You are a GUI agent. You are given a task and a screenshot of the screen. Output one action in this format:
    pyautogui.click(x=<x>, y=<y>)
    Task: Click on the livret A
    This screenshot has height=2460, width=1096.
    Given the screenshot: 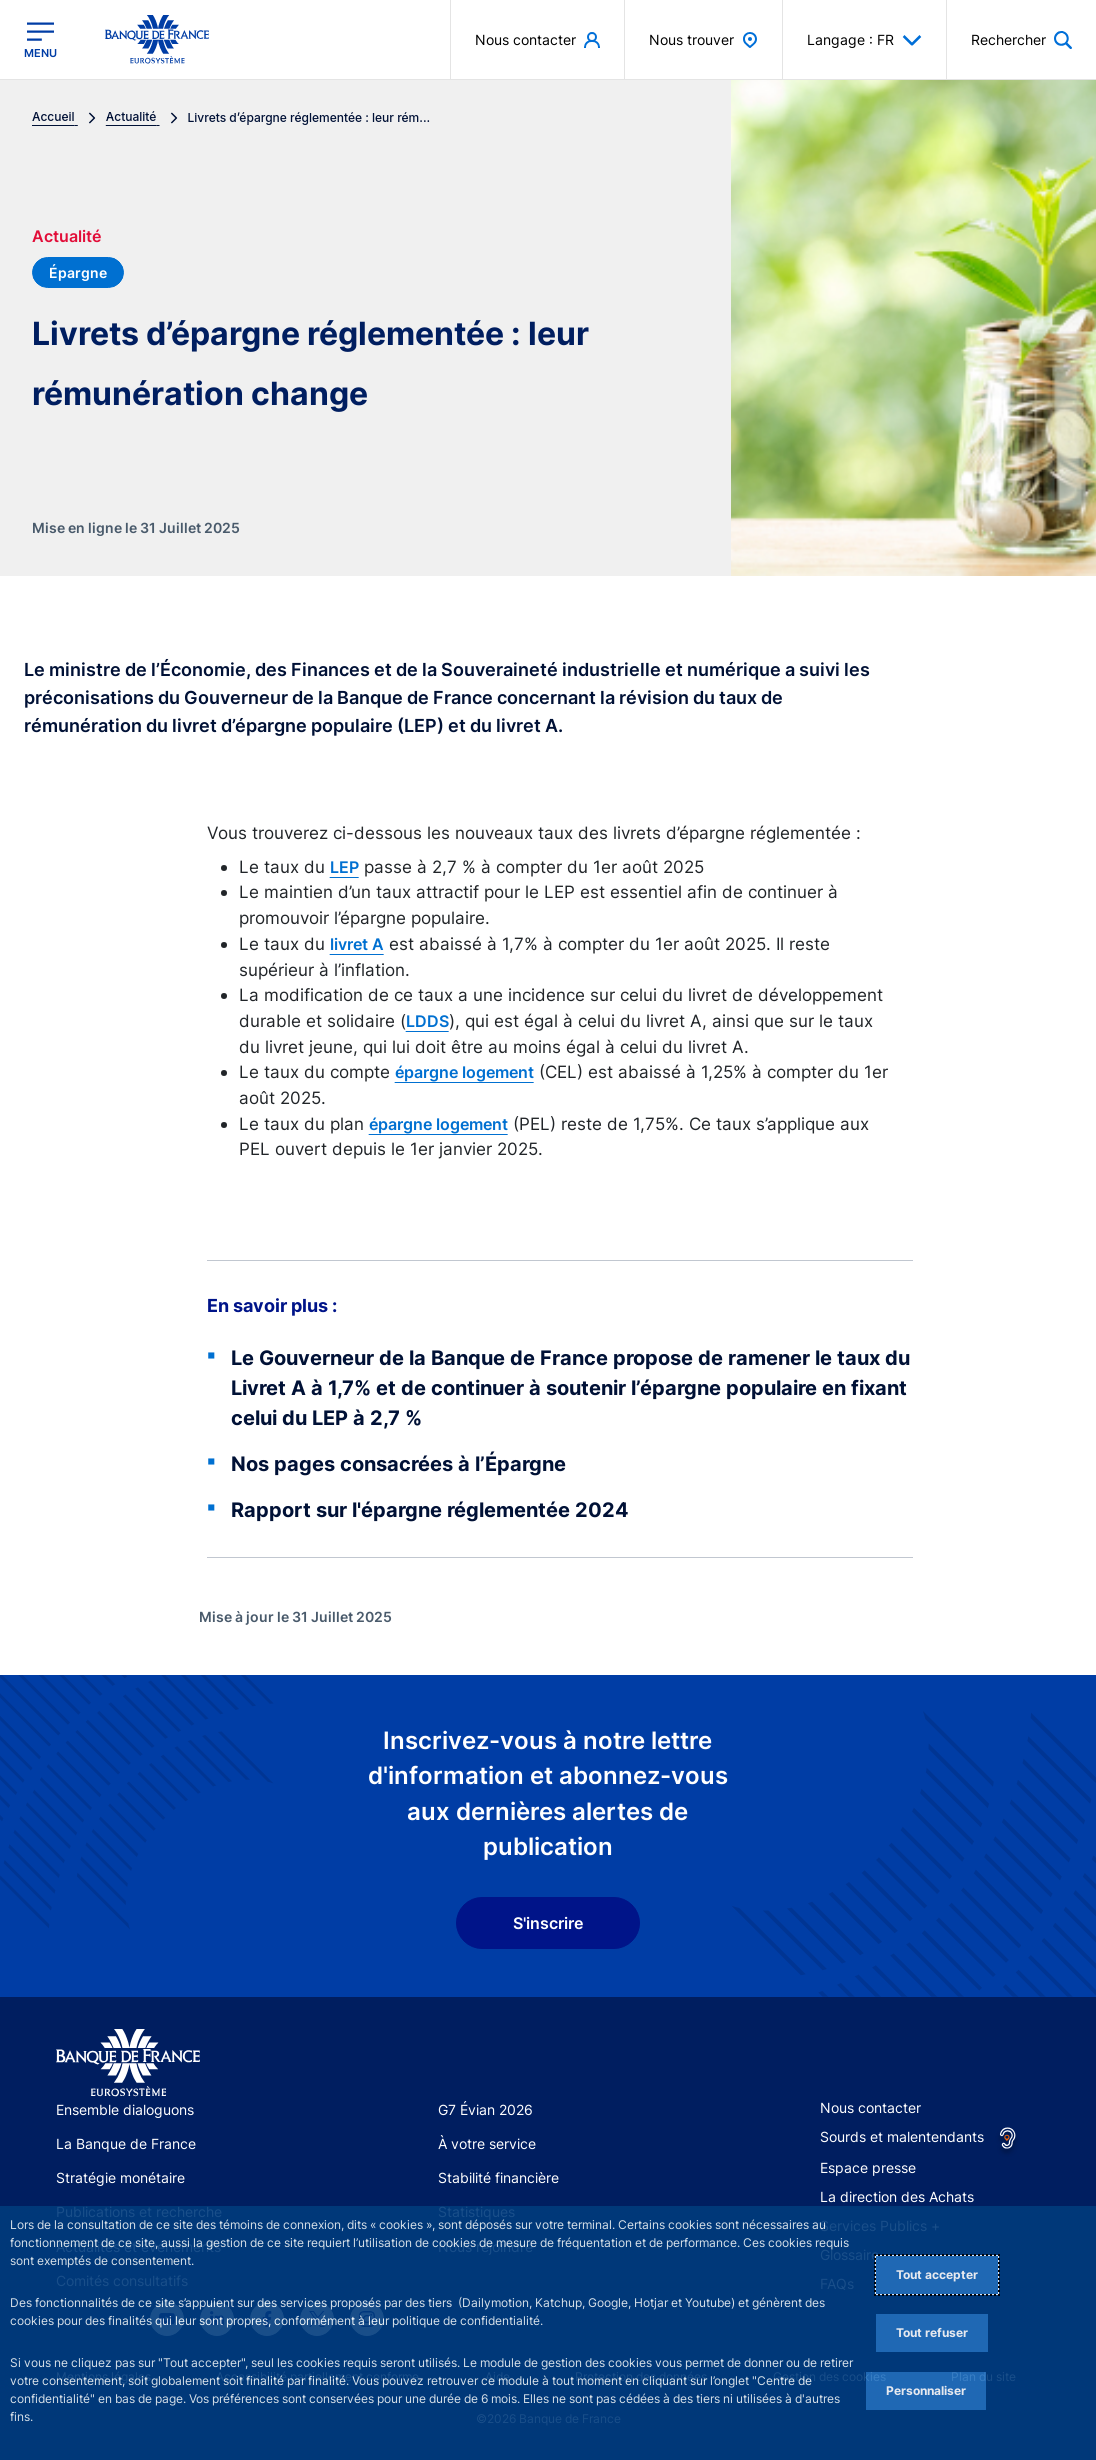 What is the action you would take?
    pyautogui.click(x=357, y=944)
    